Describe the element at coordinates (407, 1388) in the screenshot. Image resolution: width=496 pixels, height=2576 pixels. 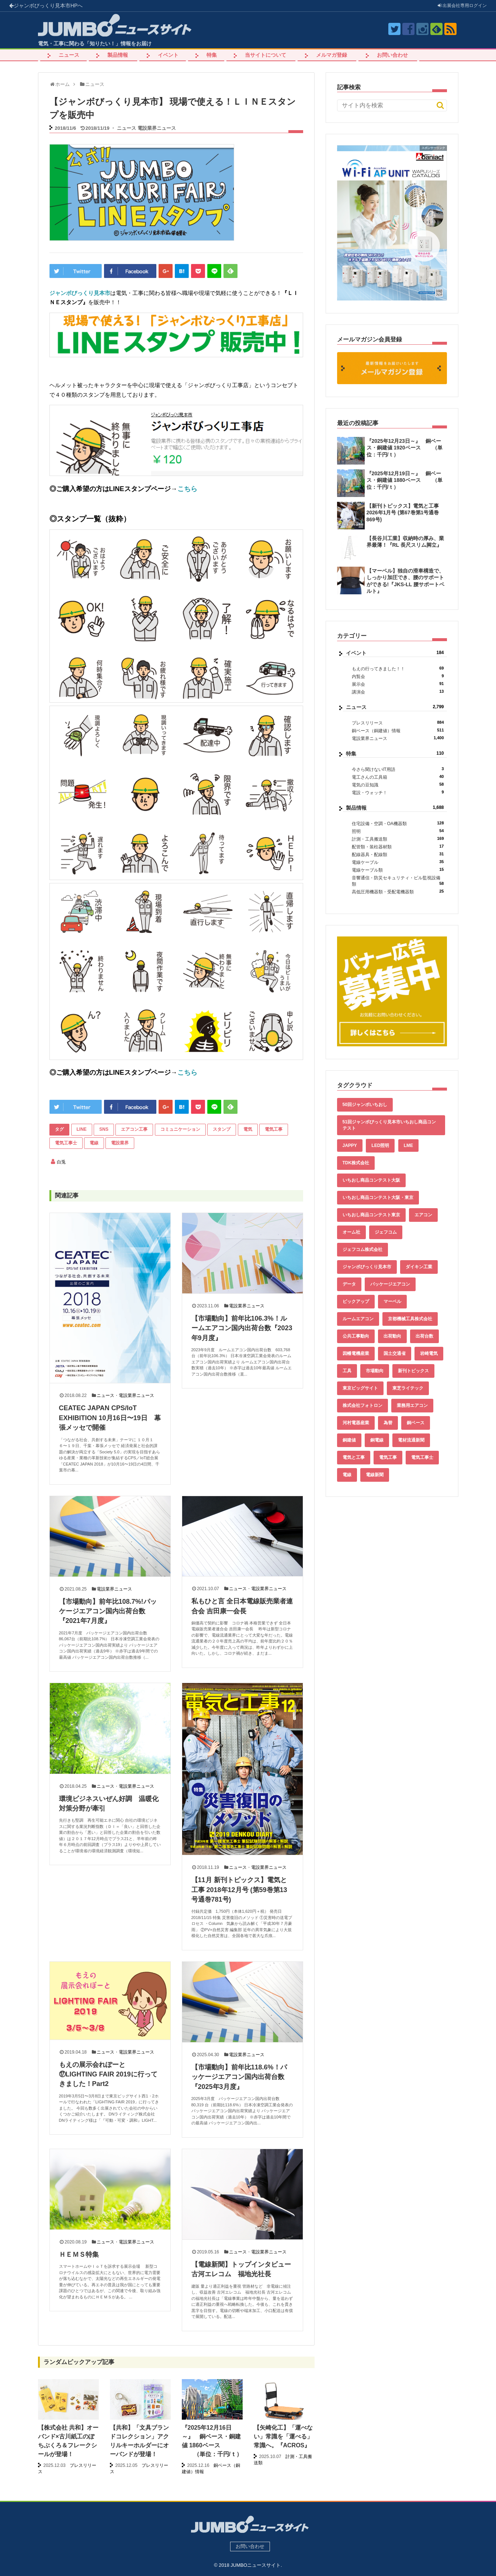
I see `東芝ライテック [東芝ライテック (62個の項目)]` at that location.